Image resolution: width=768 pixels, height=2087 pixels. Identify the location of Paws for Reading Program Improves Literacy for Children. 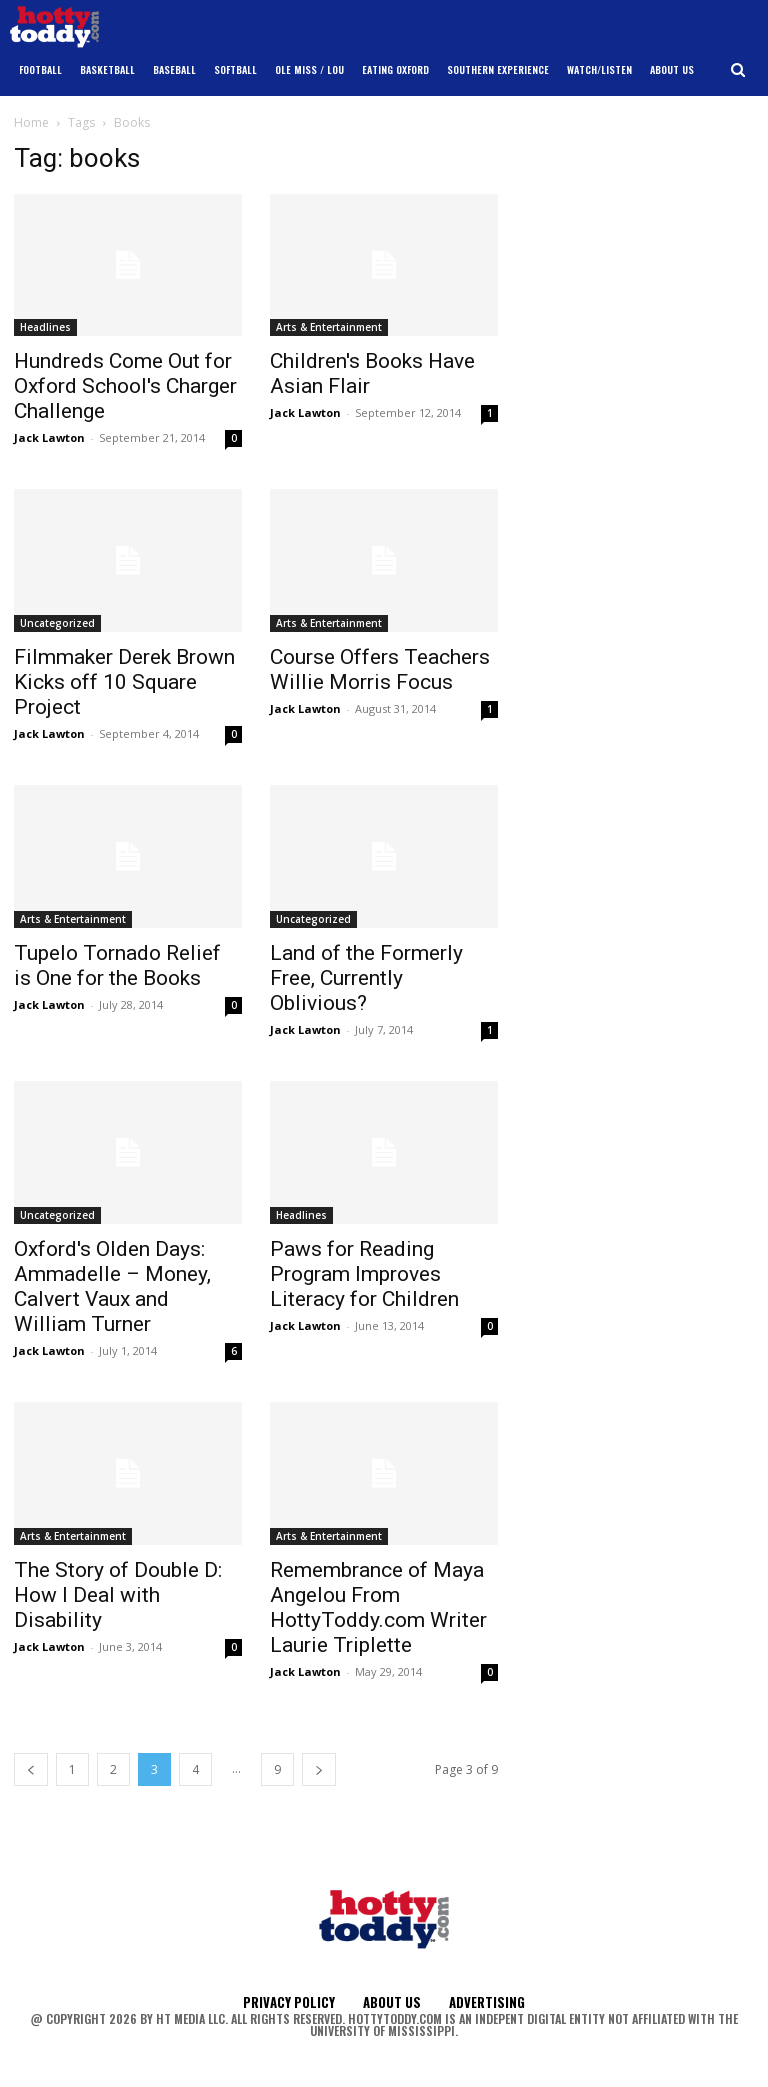
(364, 1274).